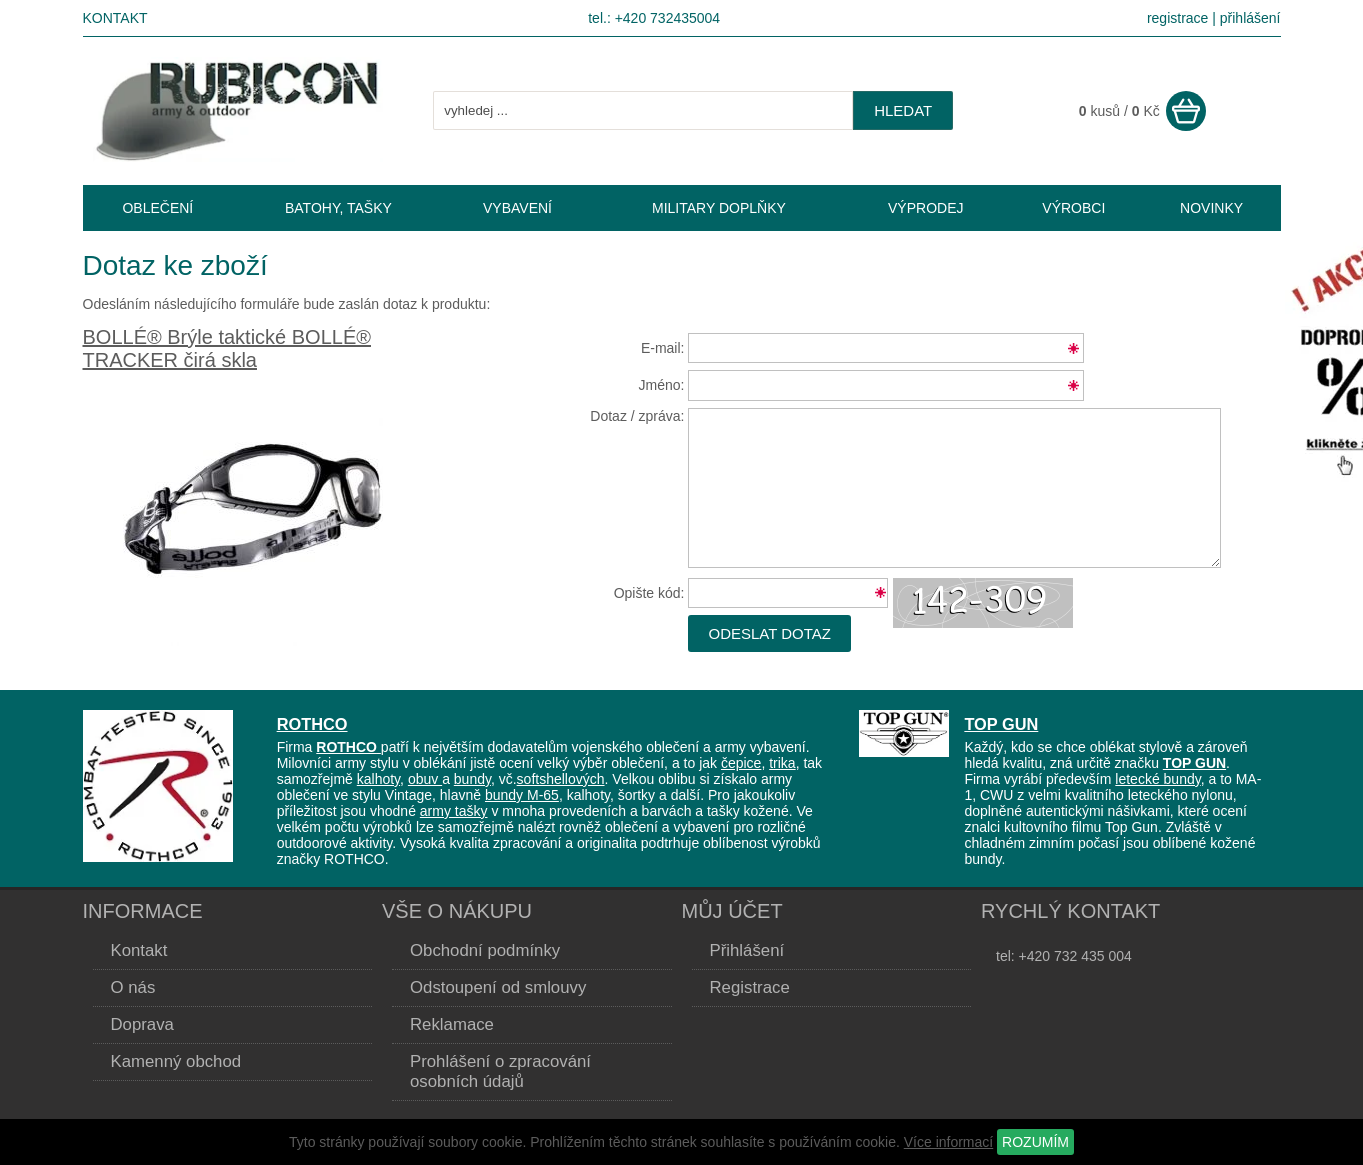 The height and width of the screenshot is (1165, 1363). What do you see at coordinates (425, 779) in the screenshot?
I see `obuv` at bounding box center [425, 779].